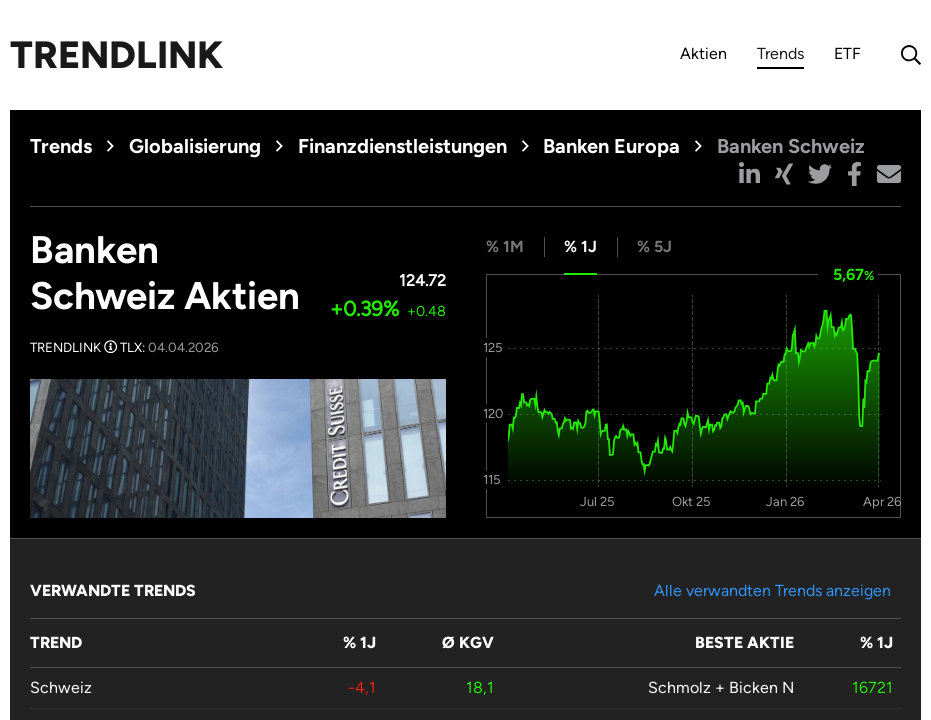 The height and width of the screenshot is (720, 931). I want to click on % 1M [tab], so click(505, 246).